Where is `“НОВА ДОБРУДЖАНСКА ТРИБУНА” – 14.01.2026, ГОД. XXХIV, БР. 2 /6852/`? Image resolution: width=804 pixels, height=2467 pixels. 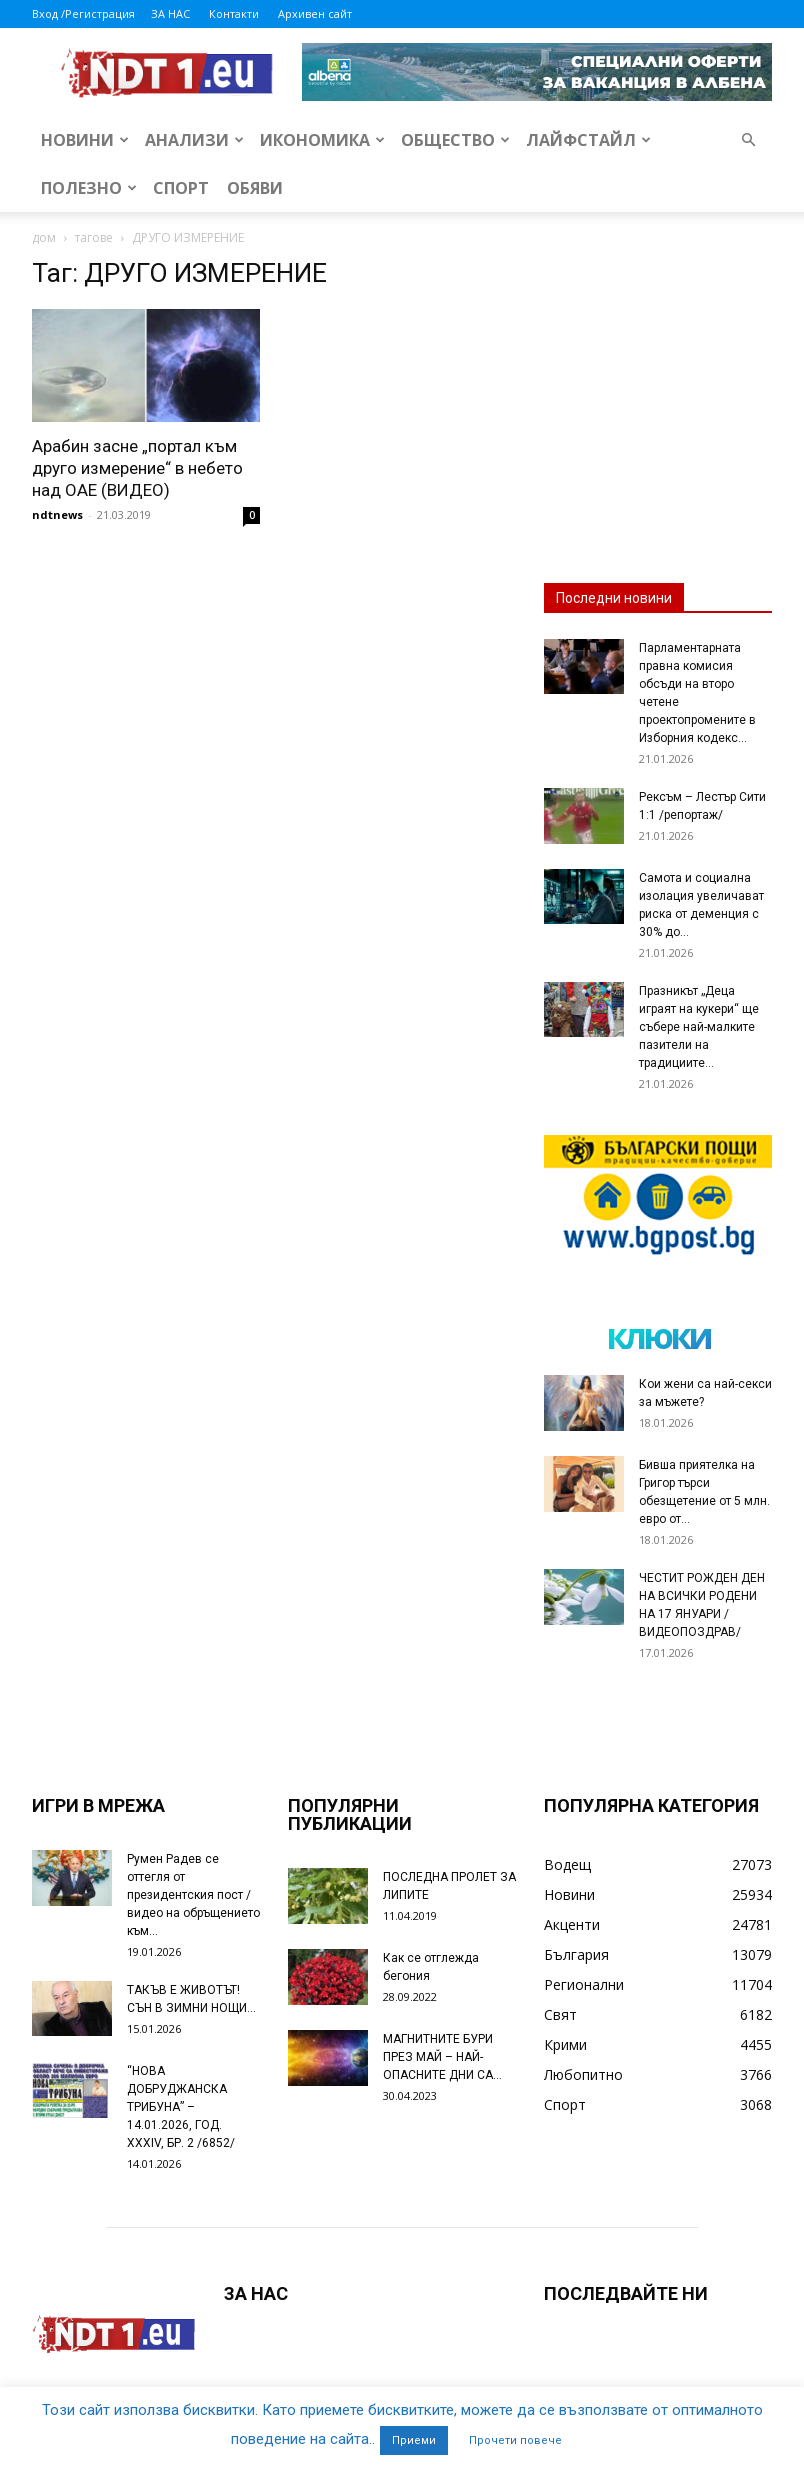
“НОВА ДОБРУДЖАНСКА ТРИБУНА” – 14.01.2026, ГОД. XXХIV, БР. 2 /6852/ is located at coordinates (181, 2107).